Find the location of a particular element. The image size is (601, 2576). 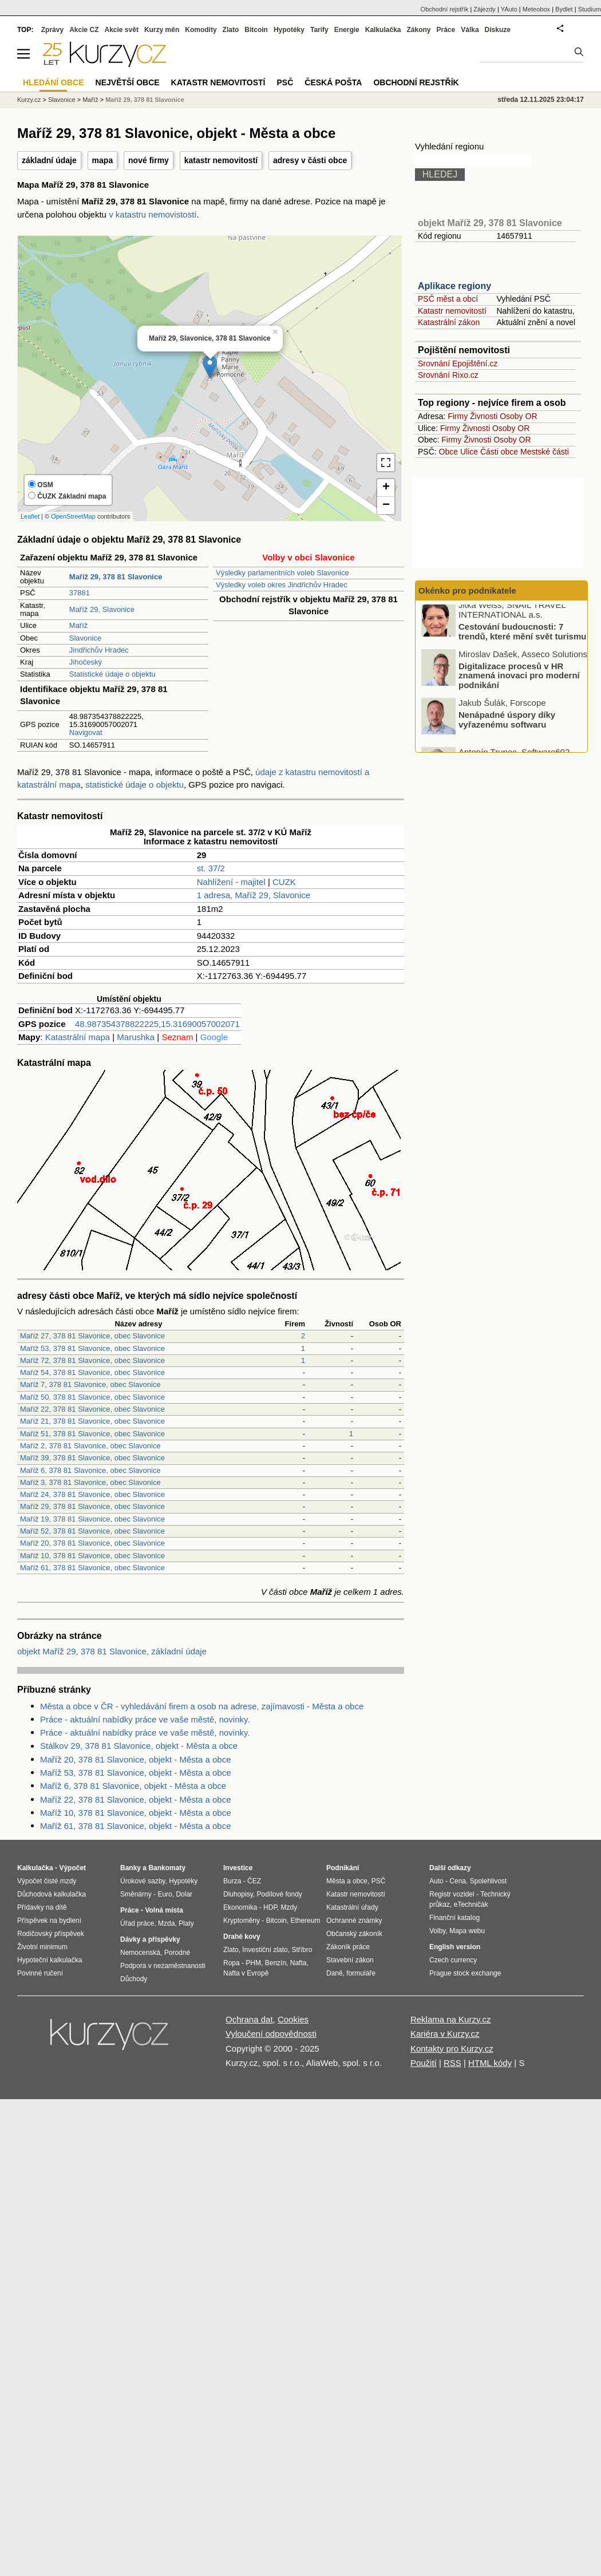

Maříž 2, 378 81 Slavonice, obec Slavonice is located at coordinates (90, 1445).